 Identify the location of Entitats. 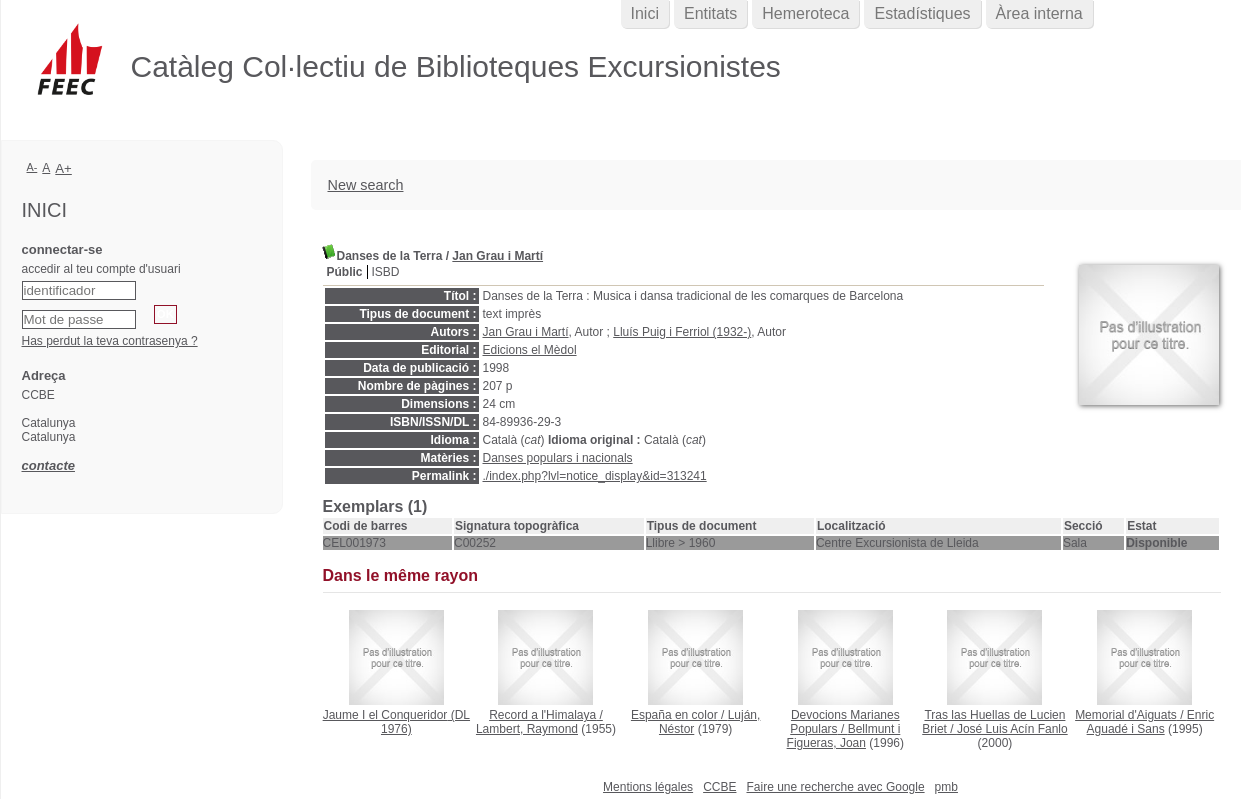
(710, 13).